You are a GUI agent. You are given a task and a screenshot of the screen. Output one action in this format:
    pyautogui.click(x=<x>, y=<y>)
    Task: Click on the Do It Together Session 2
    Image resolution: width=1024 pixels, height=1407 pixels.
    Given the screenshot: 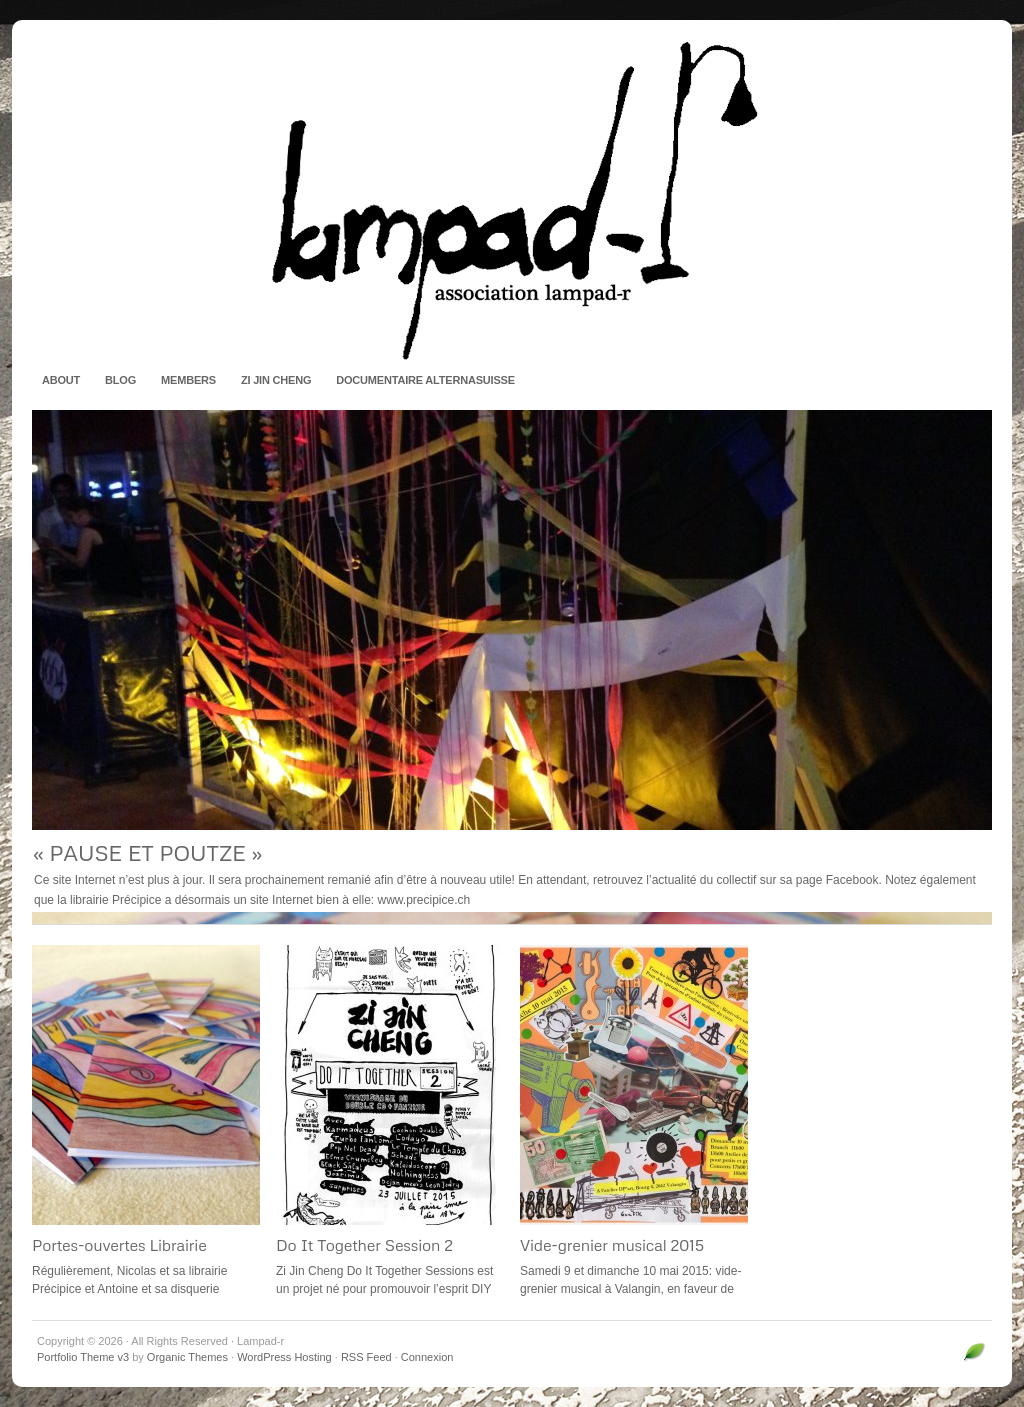 What is the action you would take?
    pyautogui.click(x=364, y=1245)
    